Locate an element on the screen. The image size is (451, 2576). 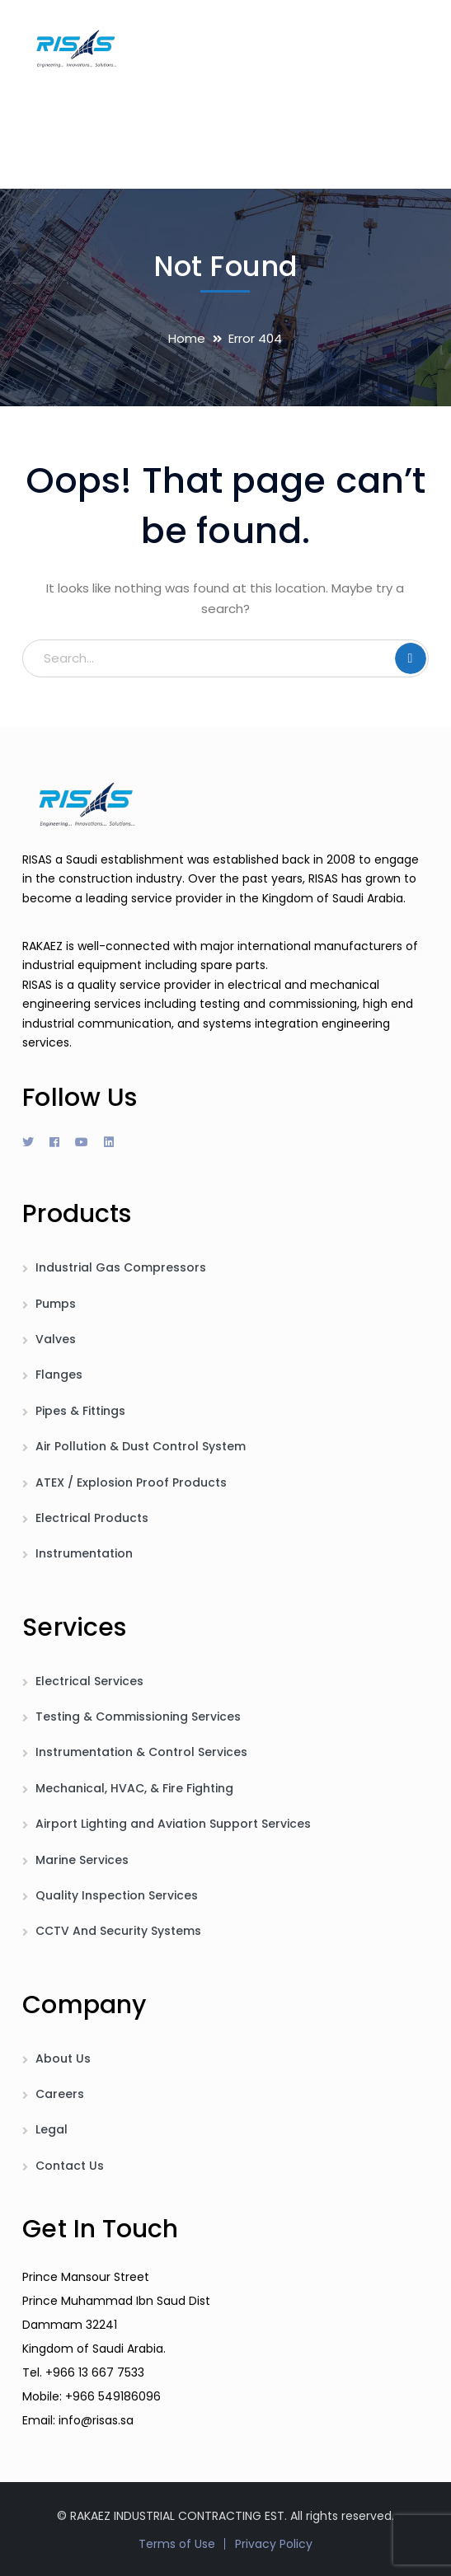
Privacy Policy is located at coordinates (273, 2544).